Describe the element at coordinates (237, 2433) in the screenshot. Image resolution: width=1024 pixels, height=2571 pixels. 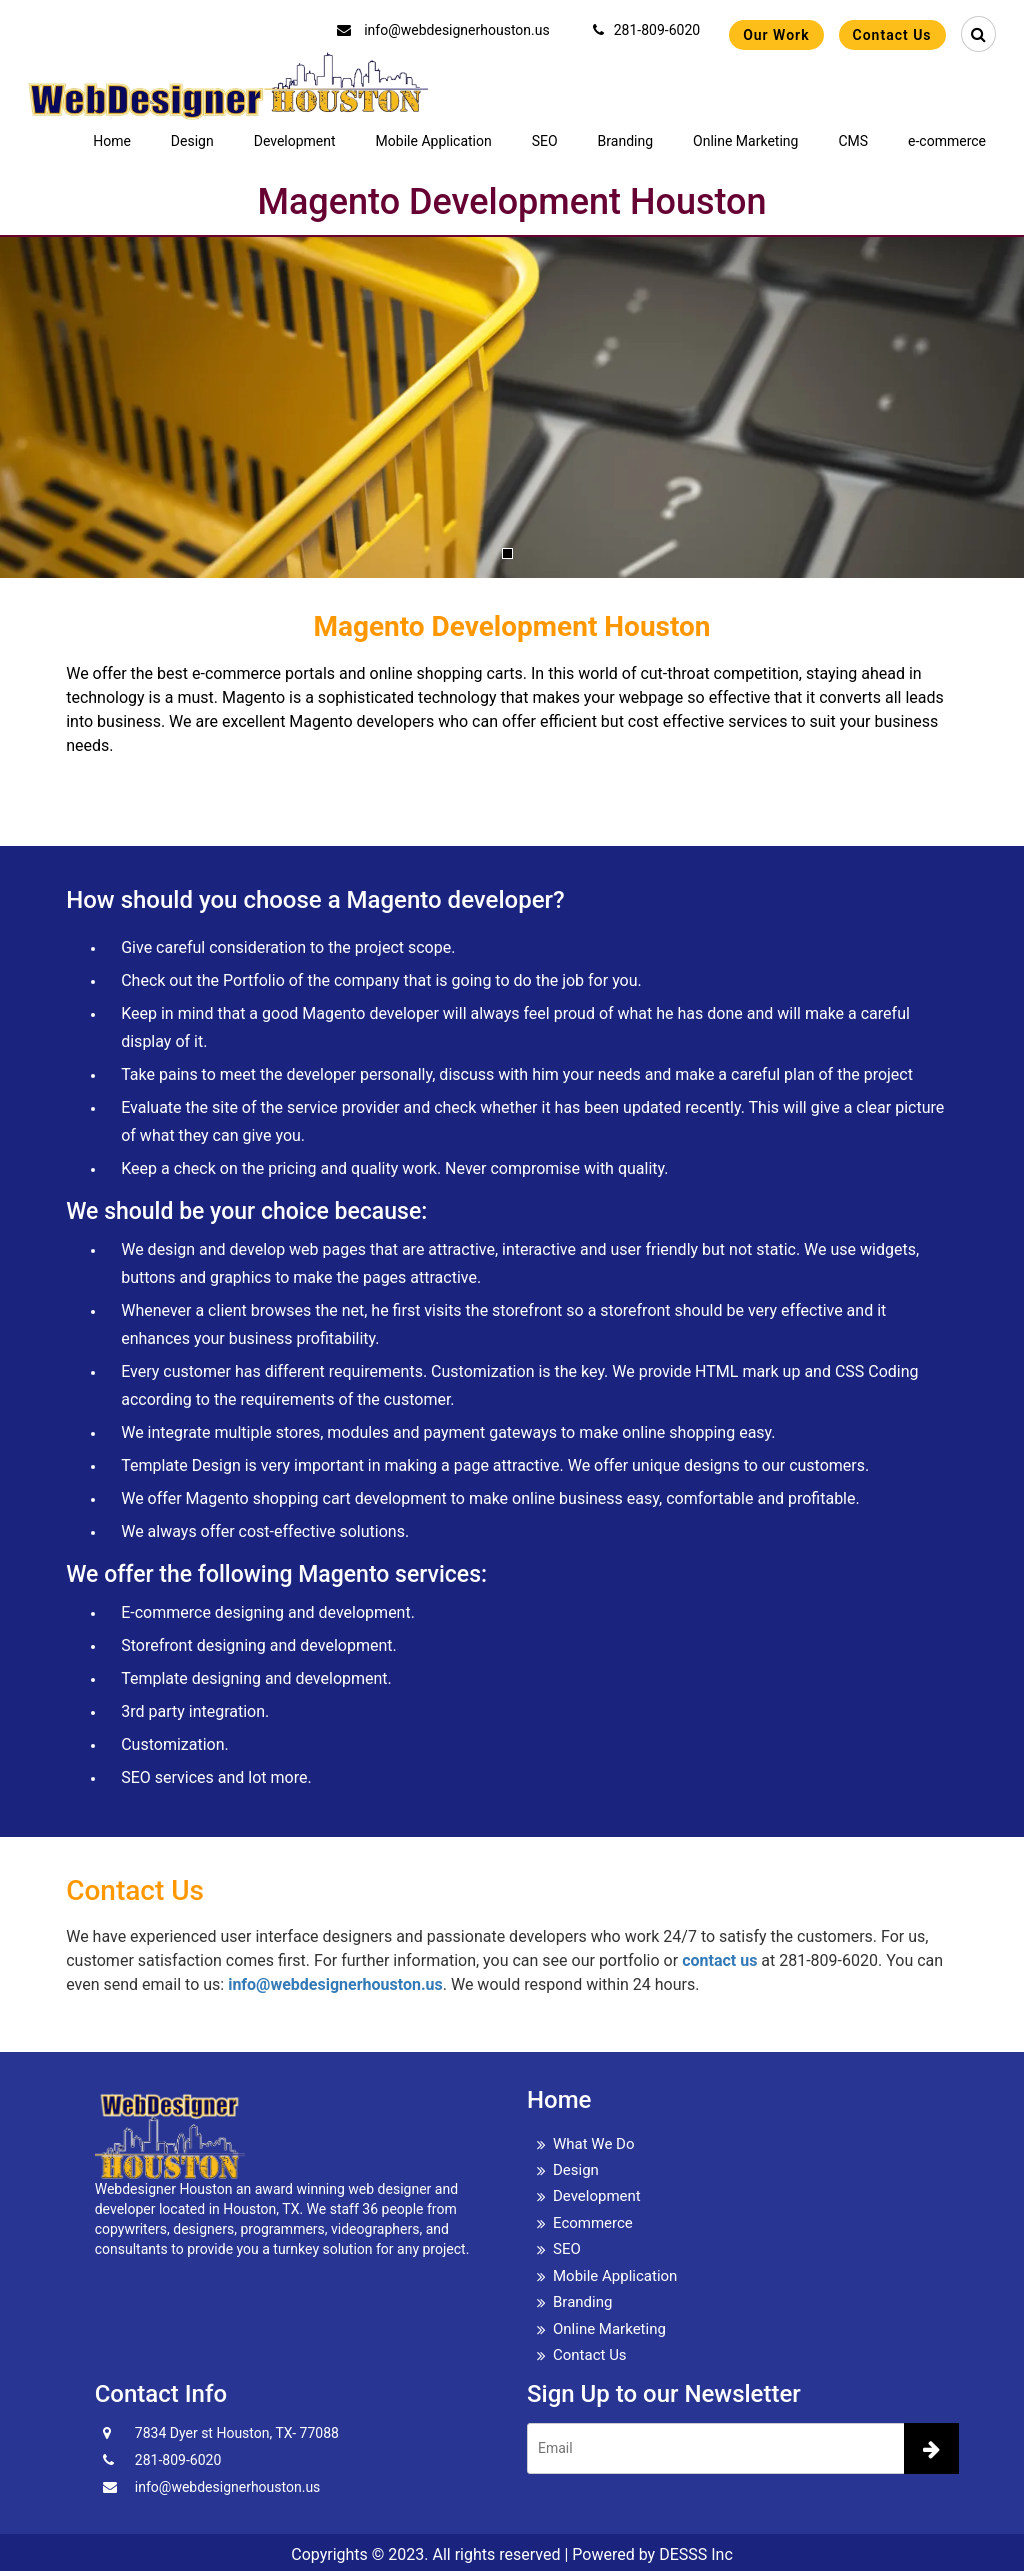
I see `7834 Dyer st Houston, TX- 77088` at that location.